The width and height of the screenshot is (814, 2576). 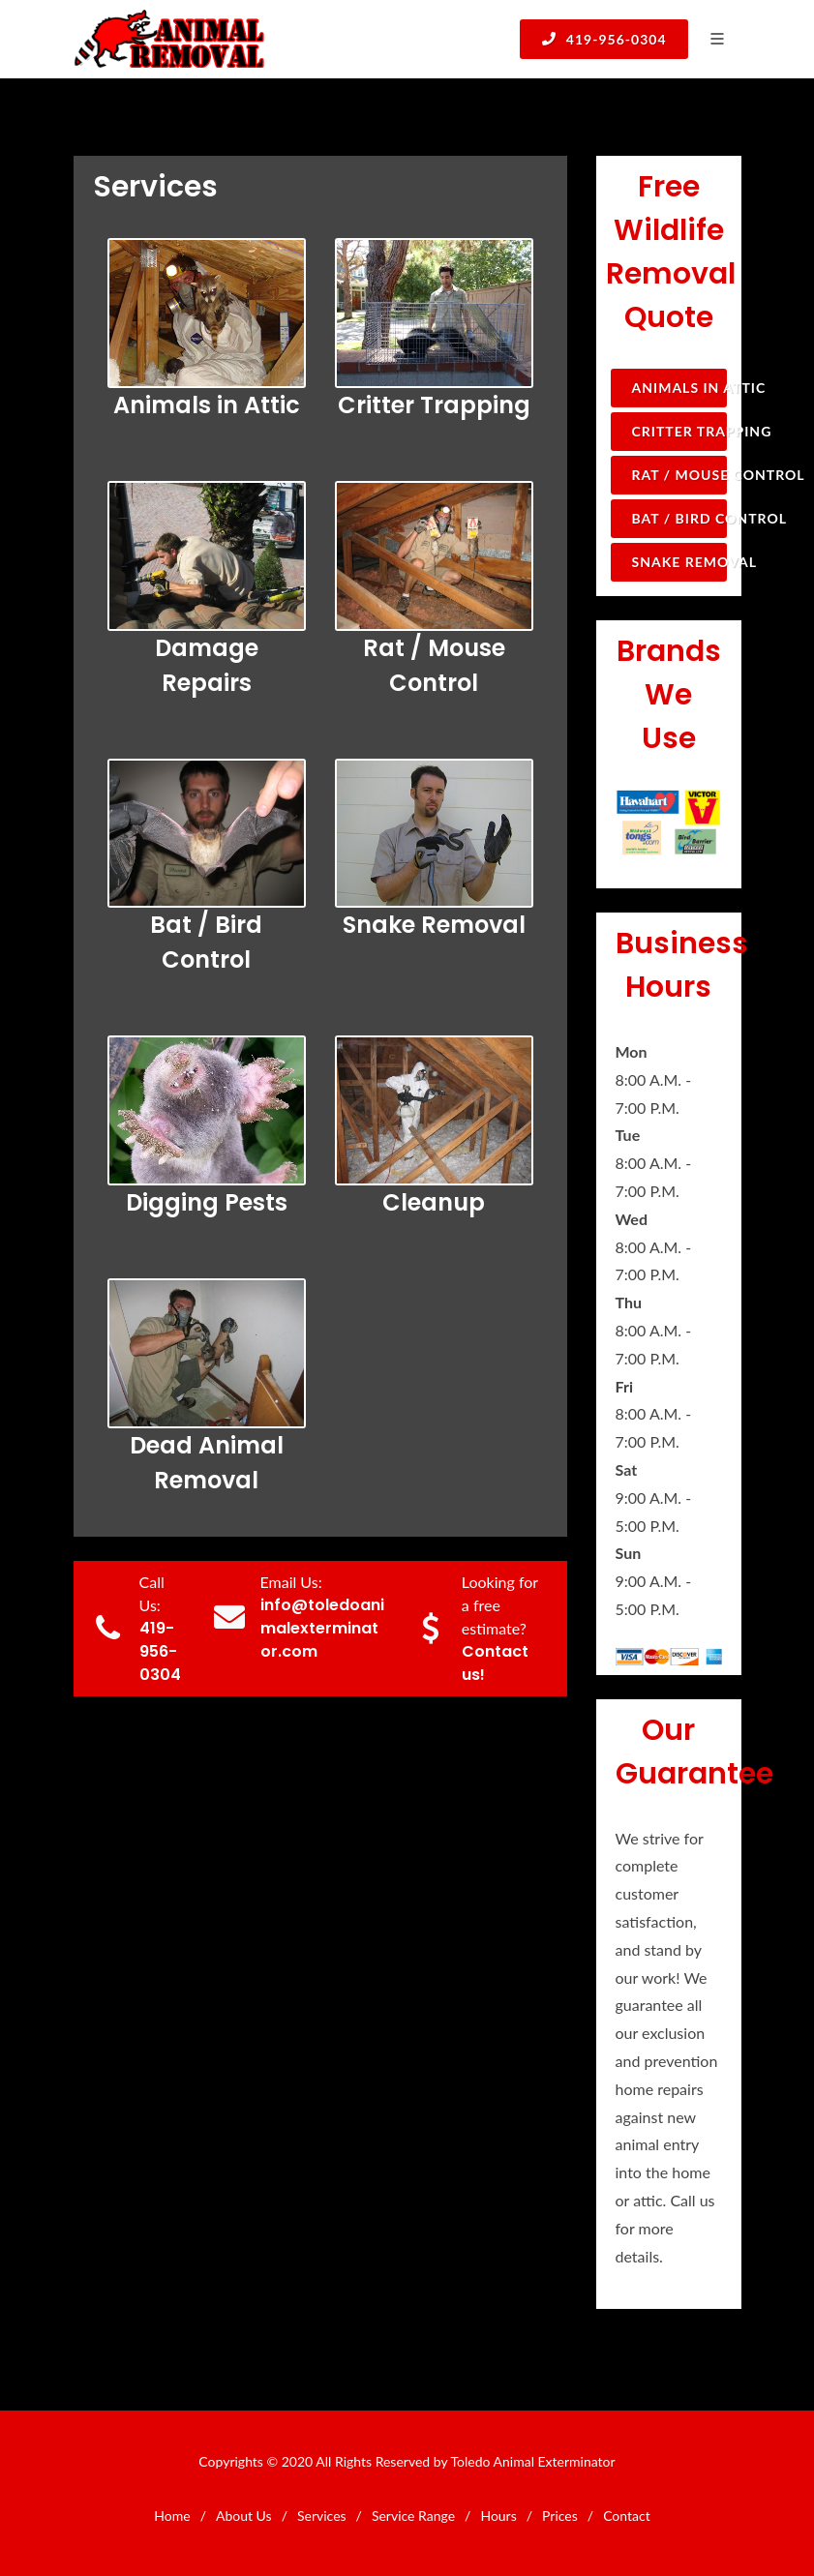 What do you see at coordinates (679, 474) in the screenshot?
I see `Rat / Mouse Control` at bounding box center [679, 474].